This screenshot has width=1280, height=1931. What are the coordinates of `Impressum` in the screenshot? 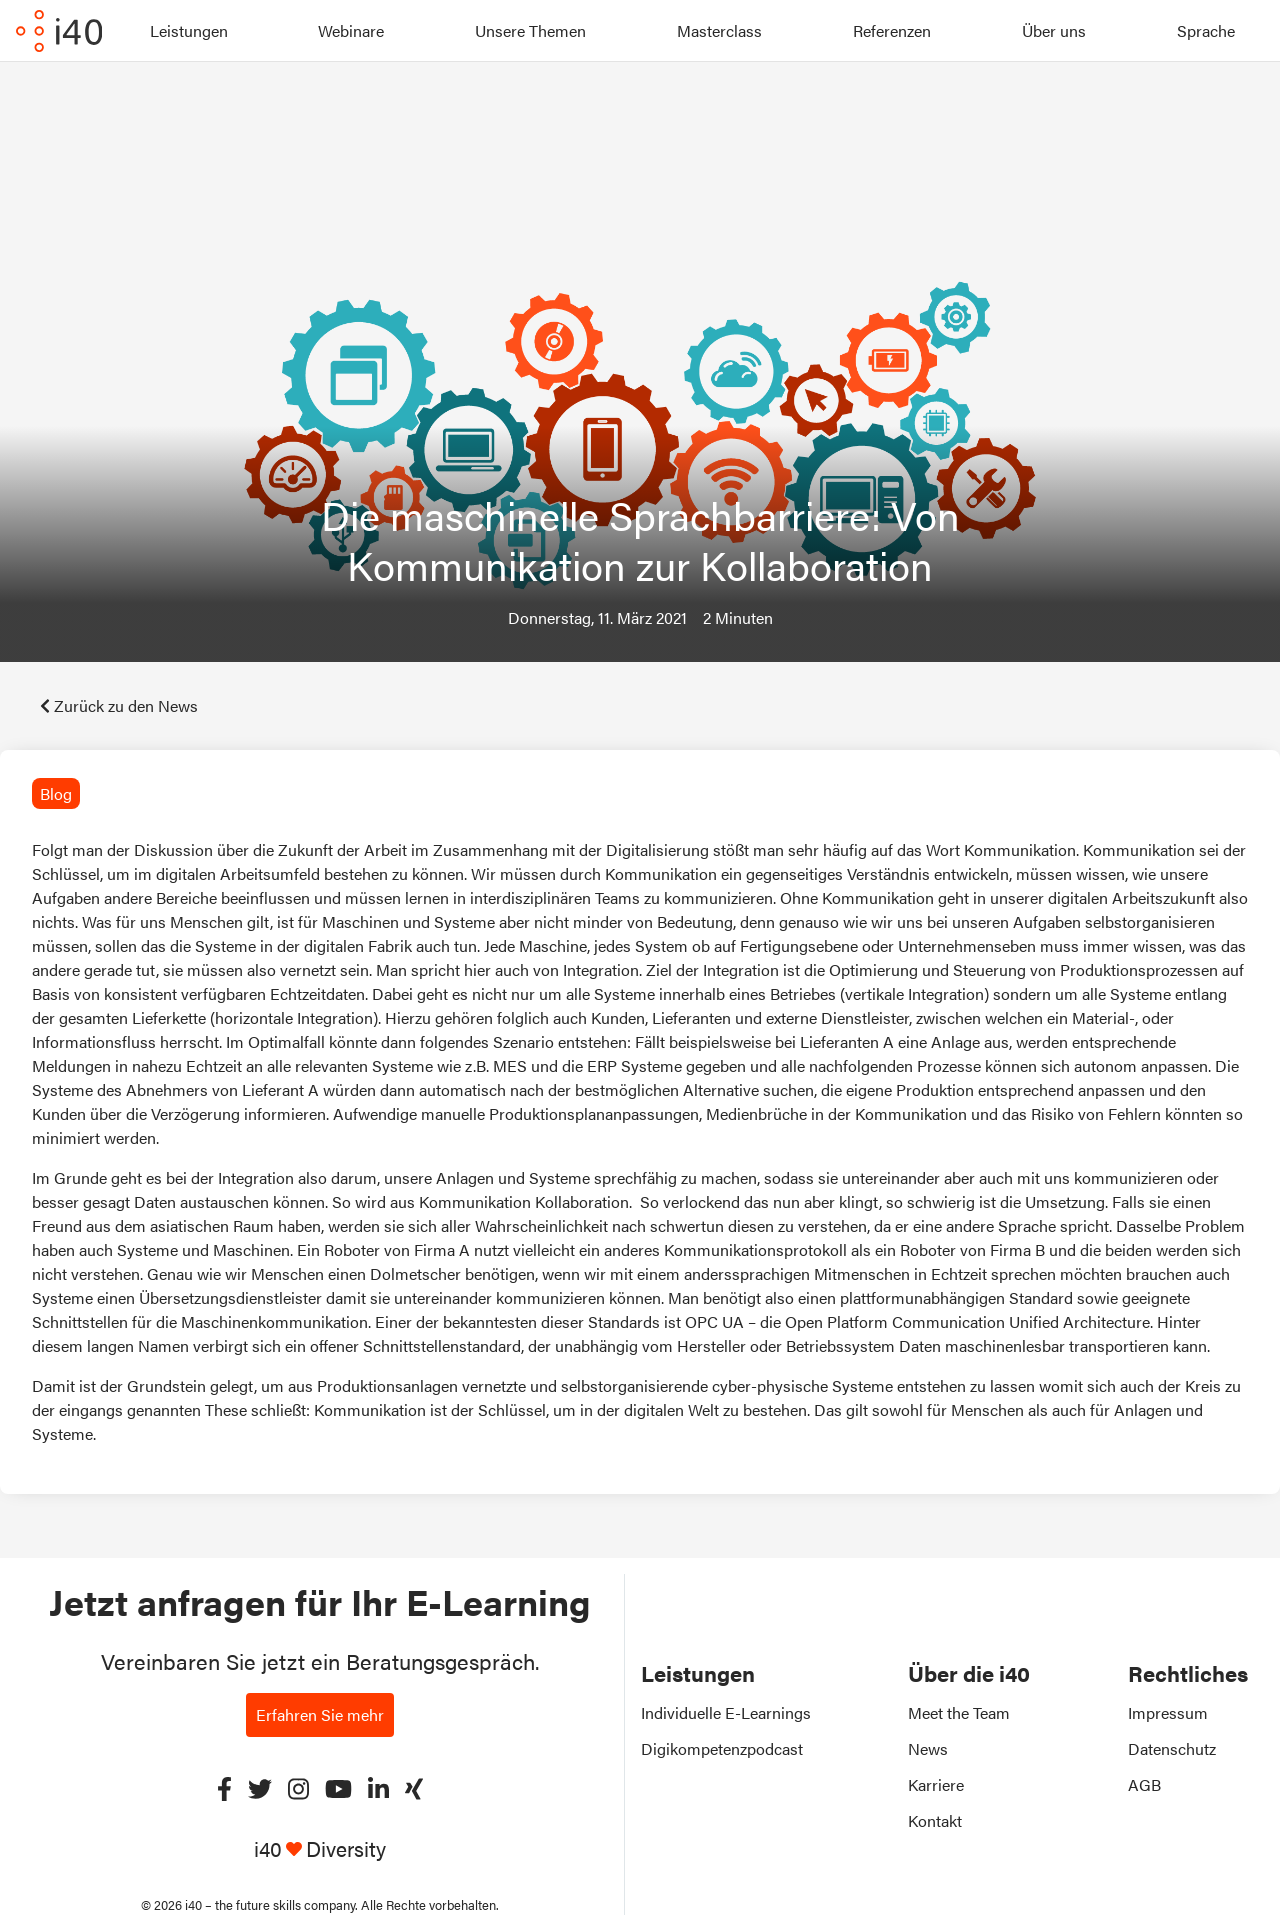 It's located at (1168, 1712).